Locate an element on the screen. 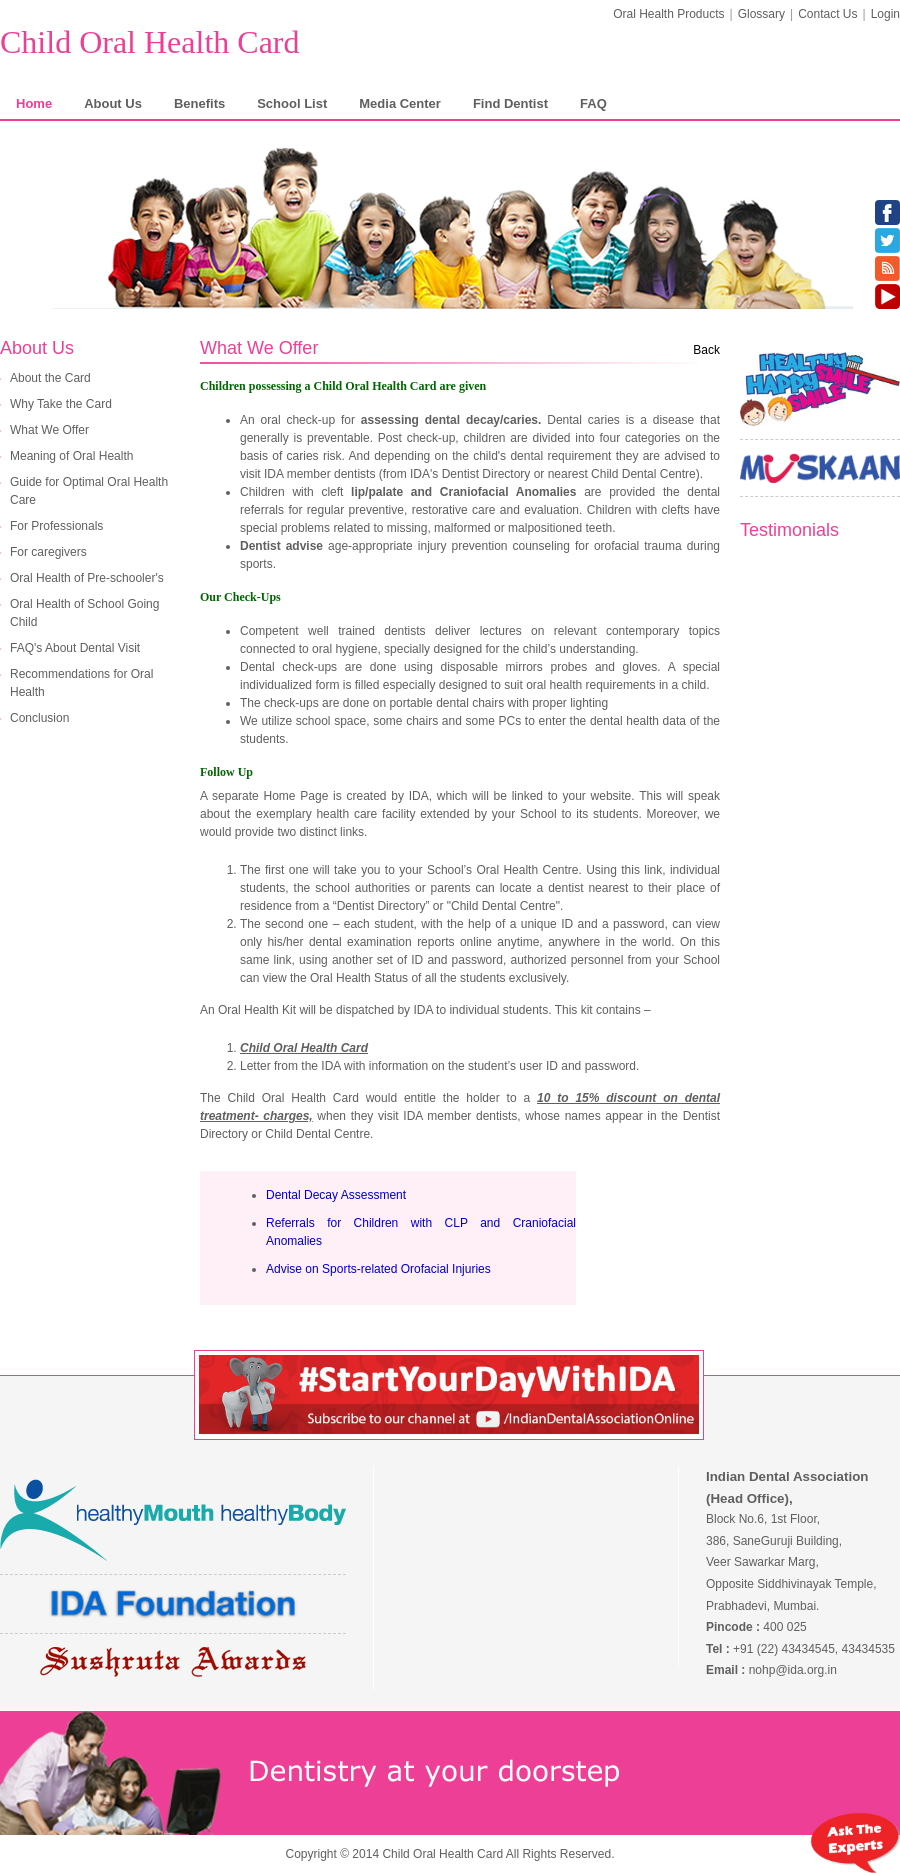  FAQ is located at coordinates (593, 103).